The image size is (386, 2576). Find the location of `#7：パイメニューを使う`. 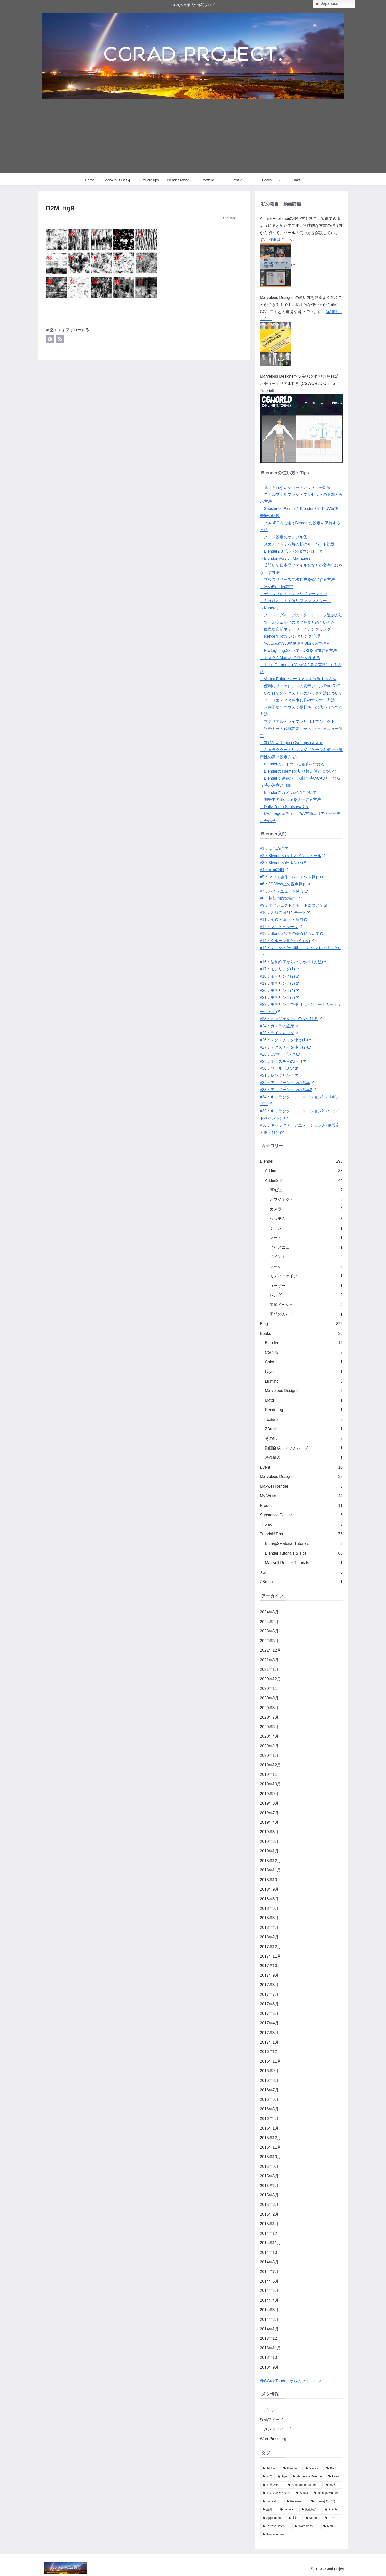

#7：パイメニューを使う is located at coordinates (284, 891).